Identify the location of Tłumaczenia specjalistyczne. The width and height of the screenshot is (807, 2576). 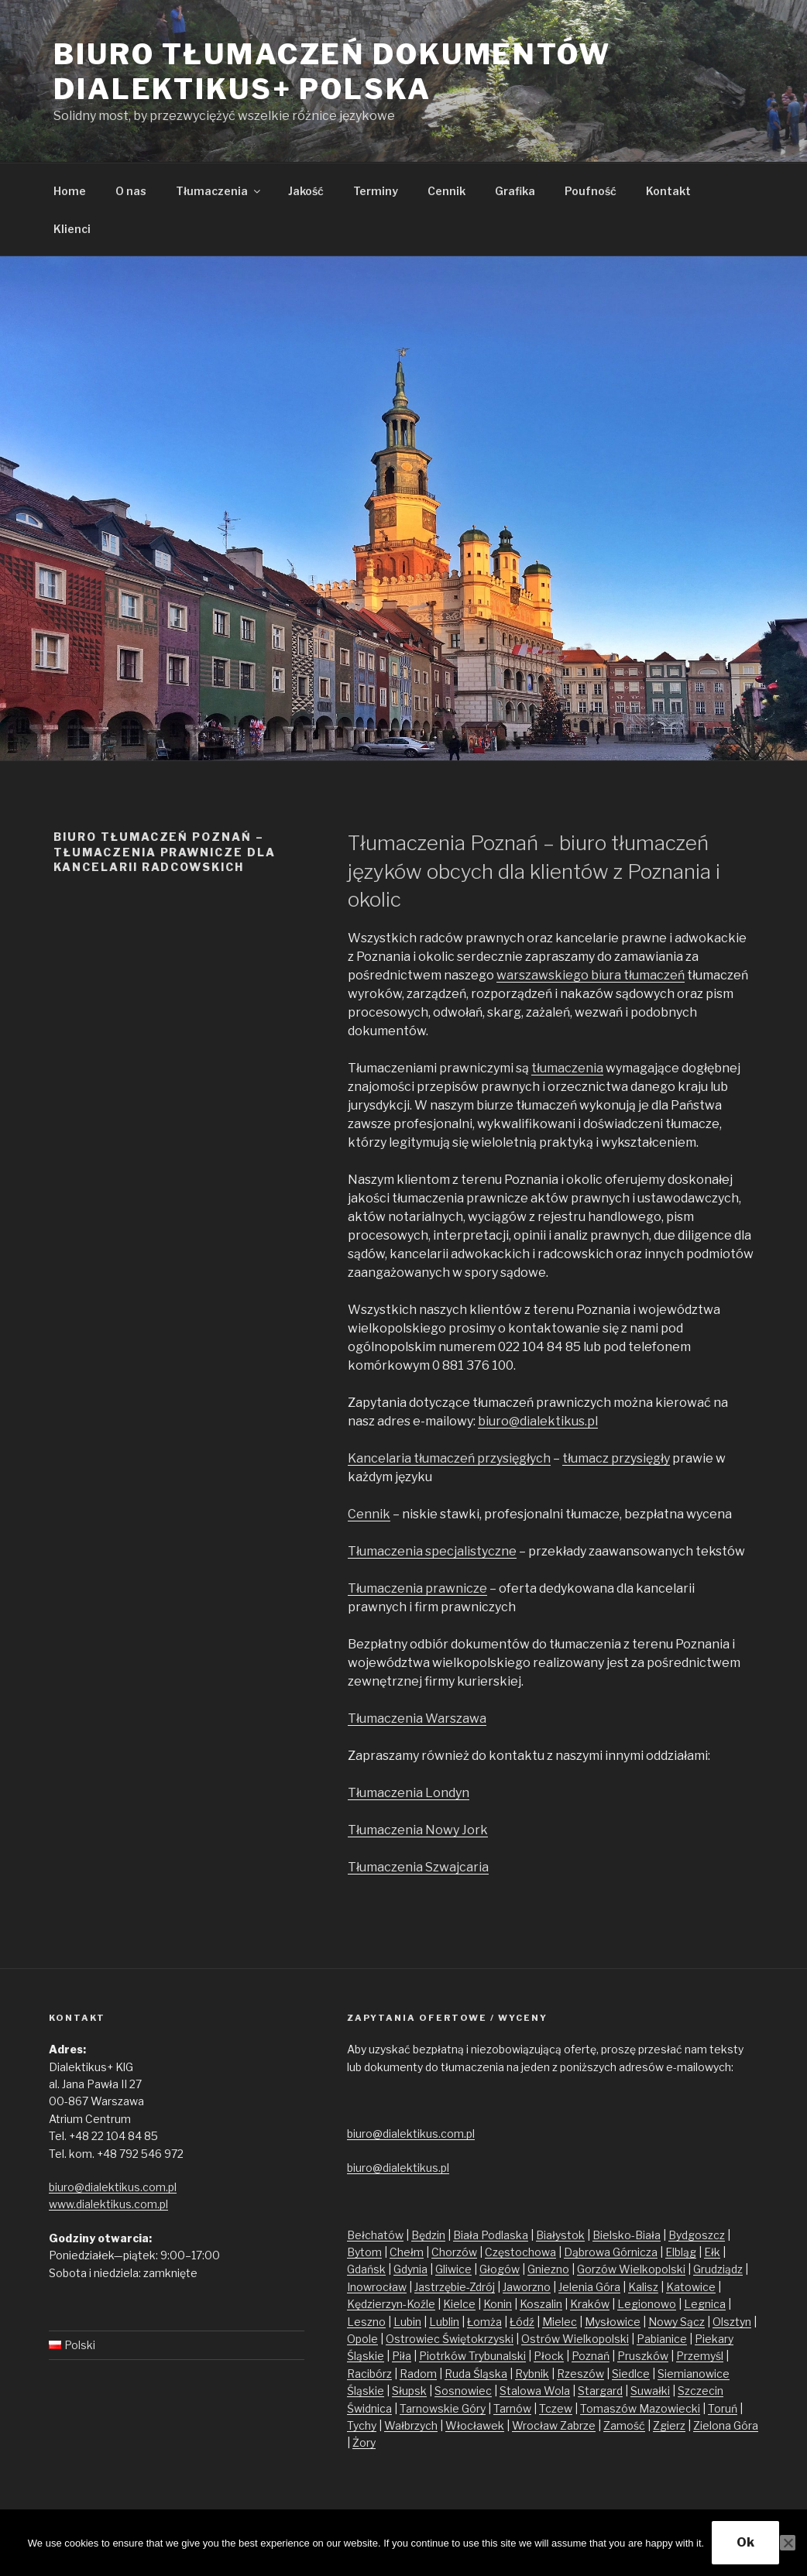
(432, 1551).